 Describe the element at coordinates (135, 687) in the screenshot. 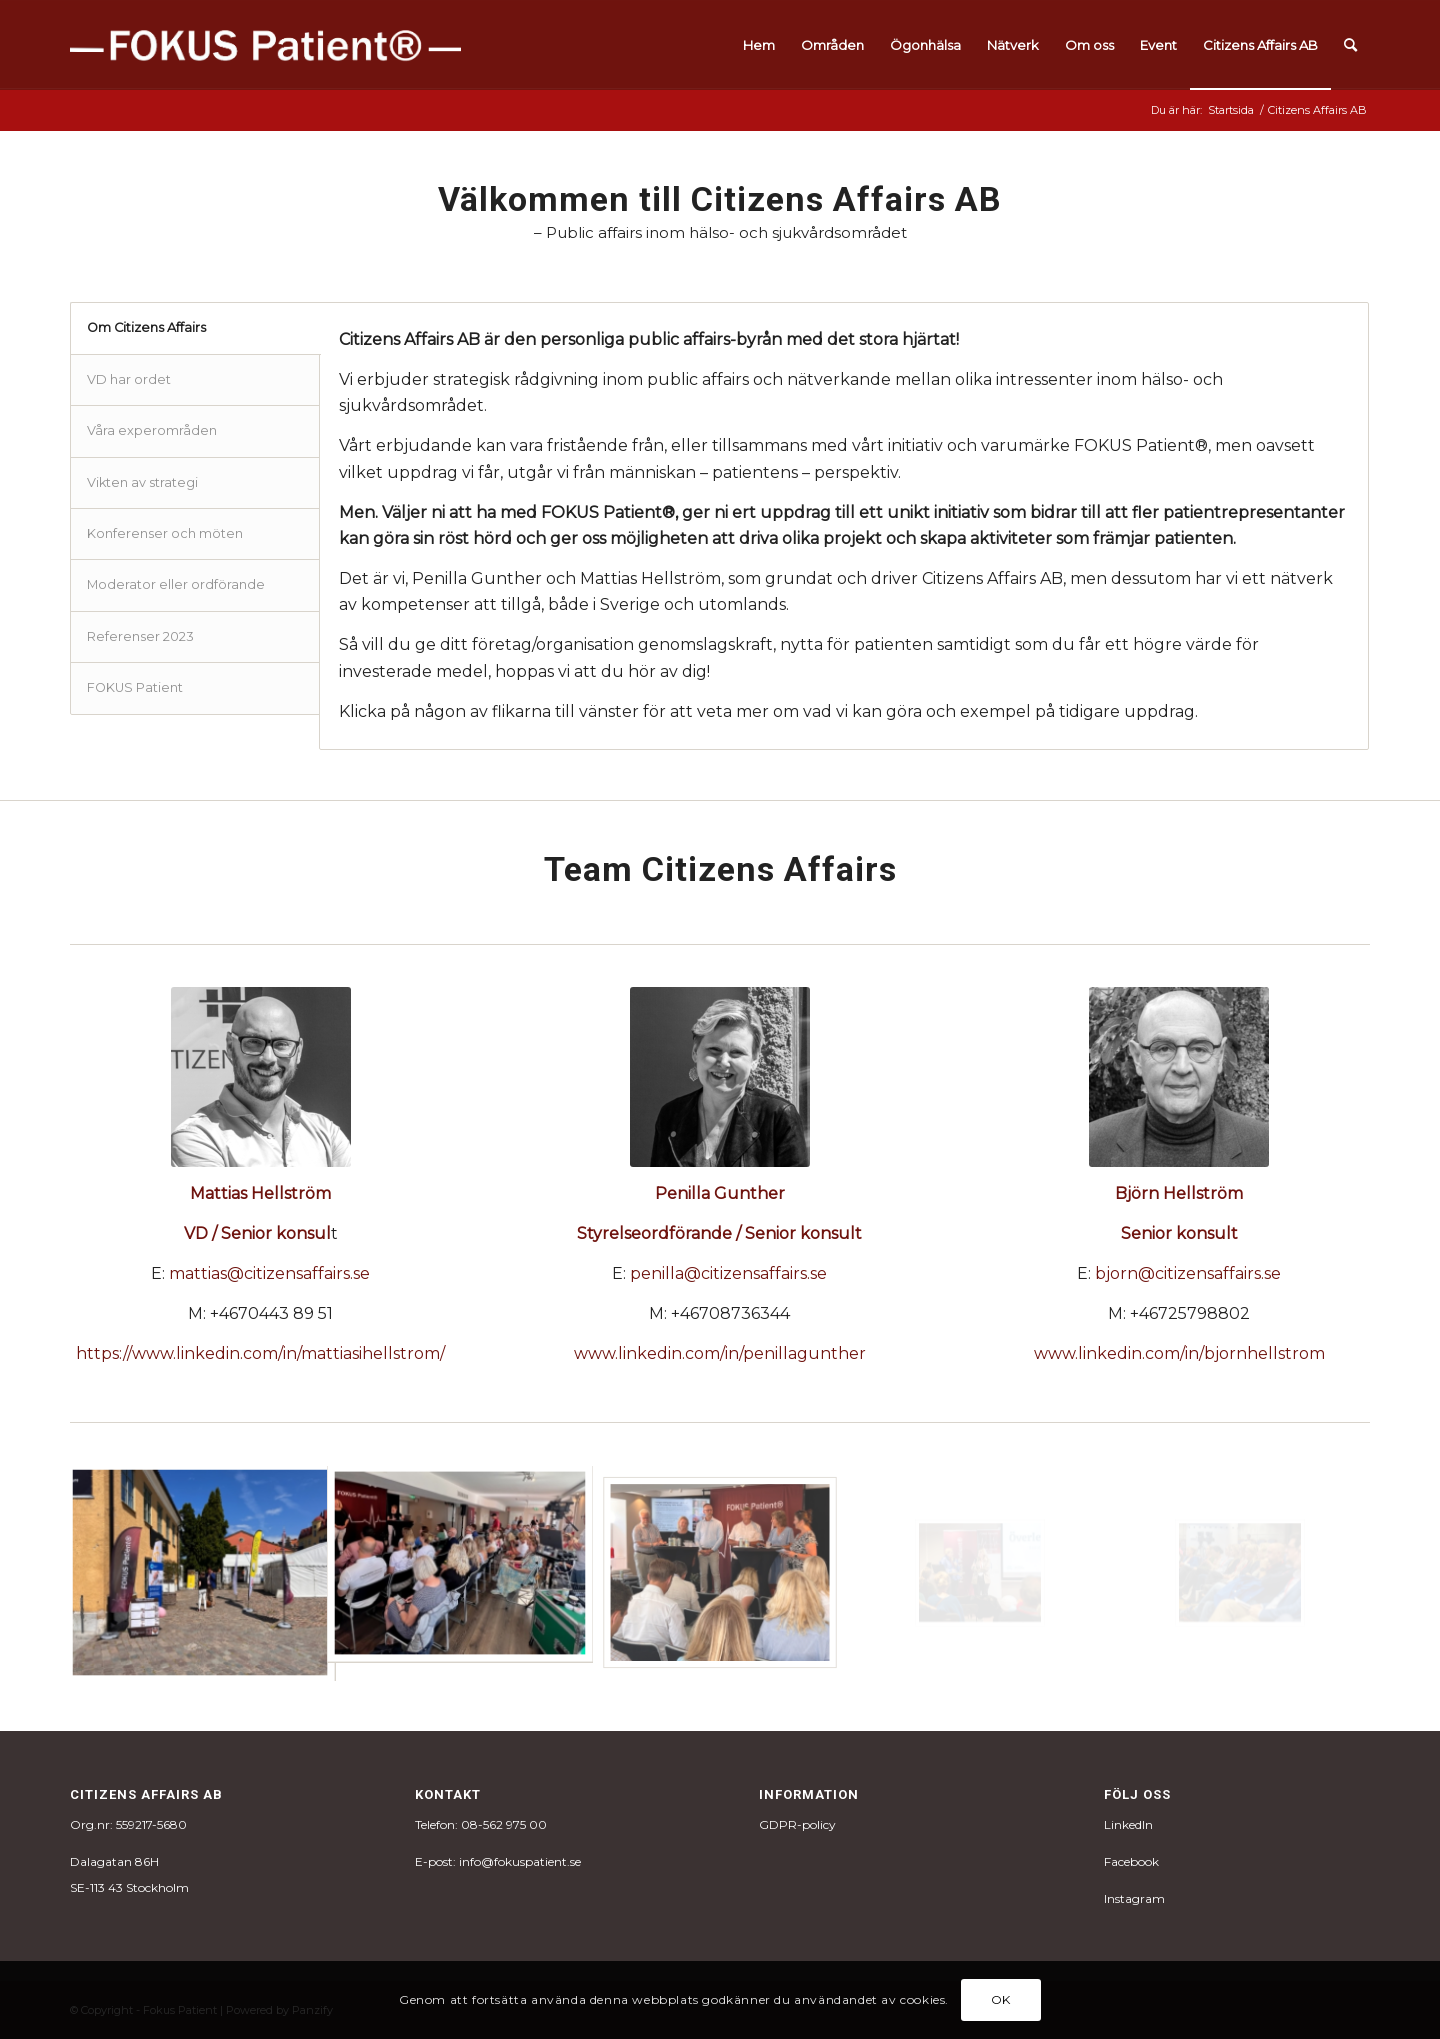

I see `FOKUS Patient [tab]` at that location.